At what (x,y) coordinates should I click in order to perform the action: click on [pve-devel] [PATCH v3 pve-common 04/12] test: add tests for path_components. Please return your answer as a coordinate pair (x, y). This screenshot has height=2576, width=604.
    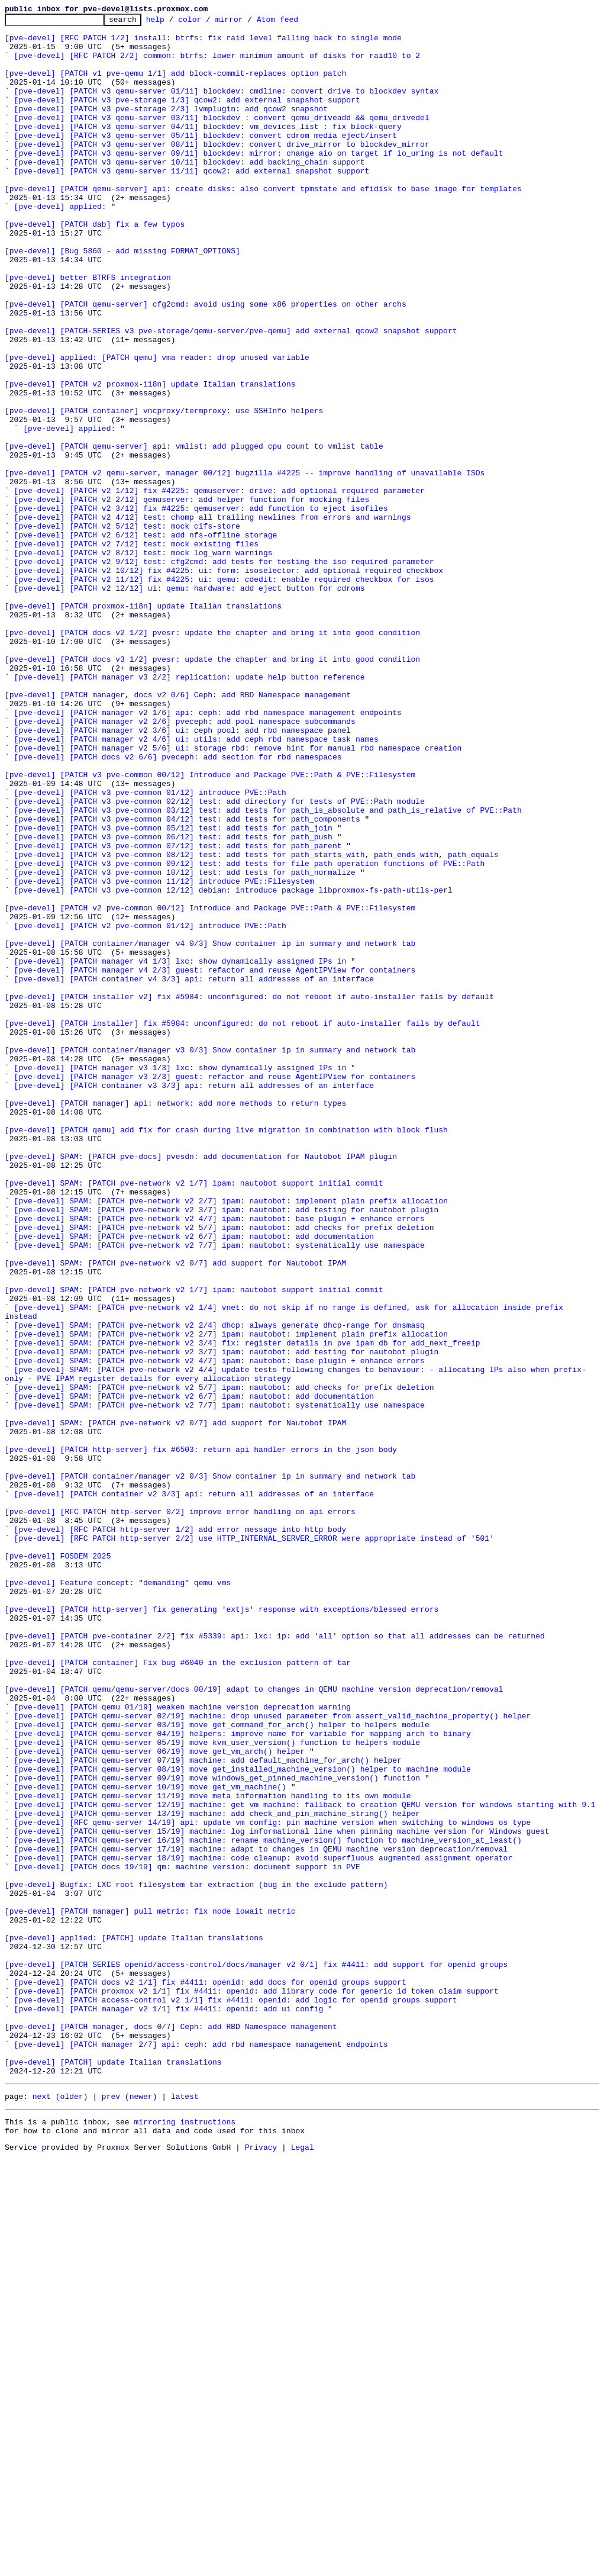
    Looking at the image, I should click on (187, 980).